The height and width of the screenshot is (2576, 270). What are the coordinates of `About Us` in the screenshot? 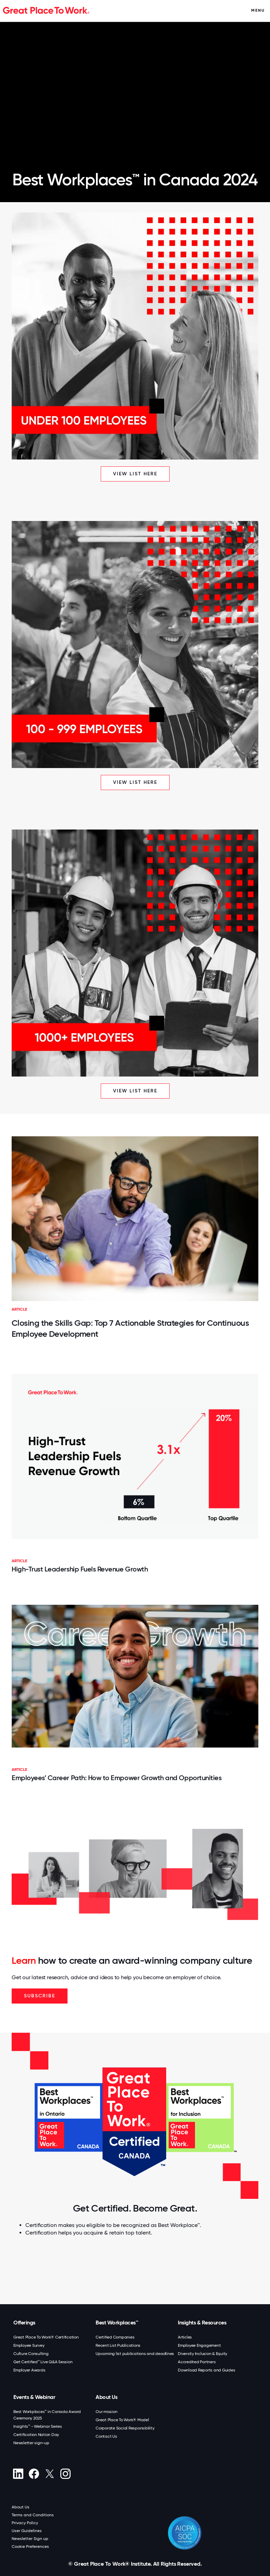 It's located at (106, 2397).